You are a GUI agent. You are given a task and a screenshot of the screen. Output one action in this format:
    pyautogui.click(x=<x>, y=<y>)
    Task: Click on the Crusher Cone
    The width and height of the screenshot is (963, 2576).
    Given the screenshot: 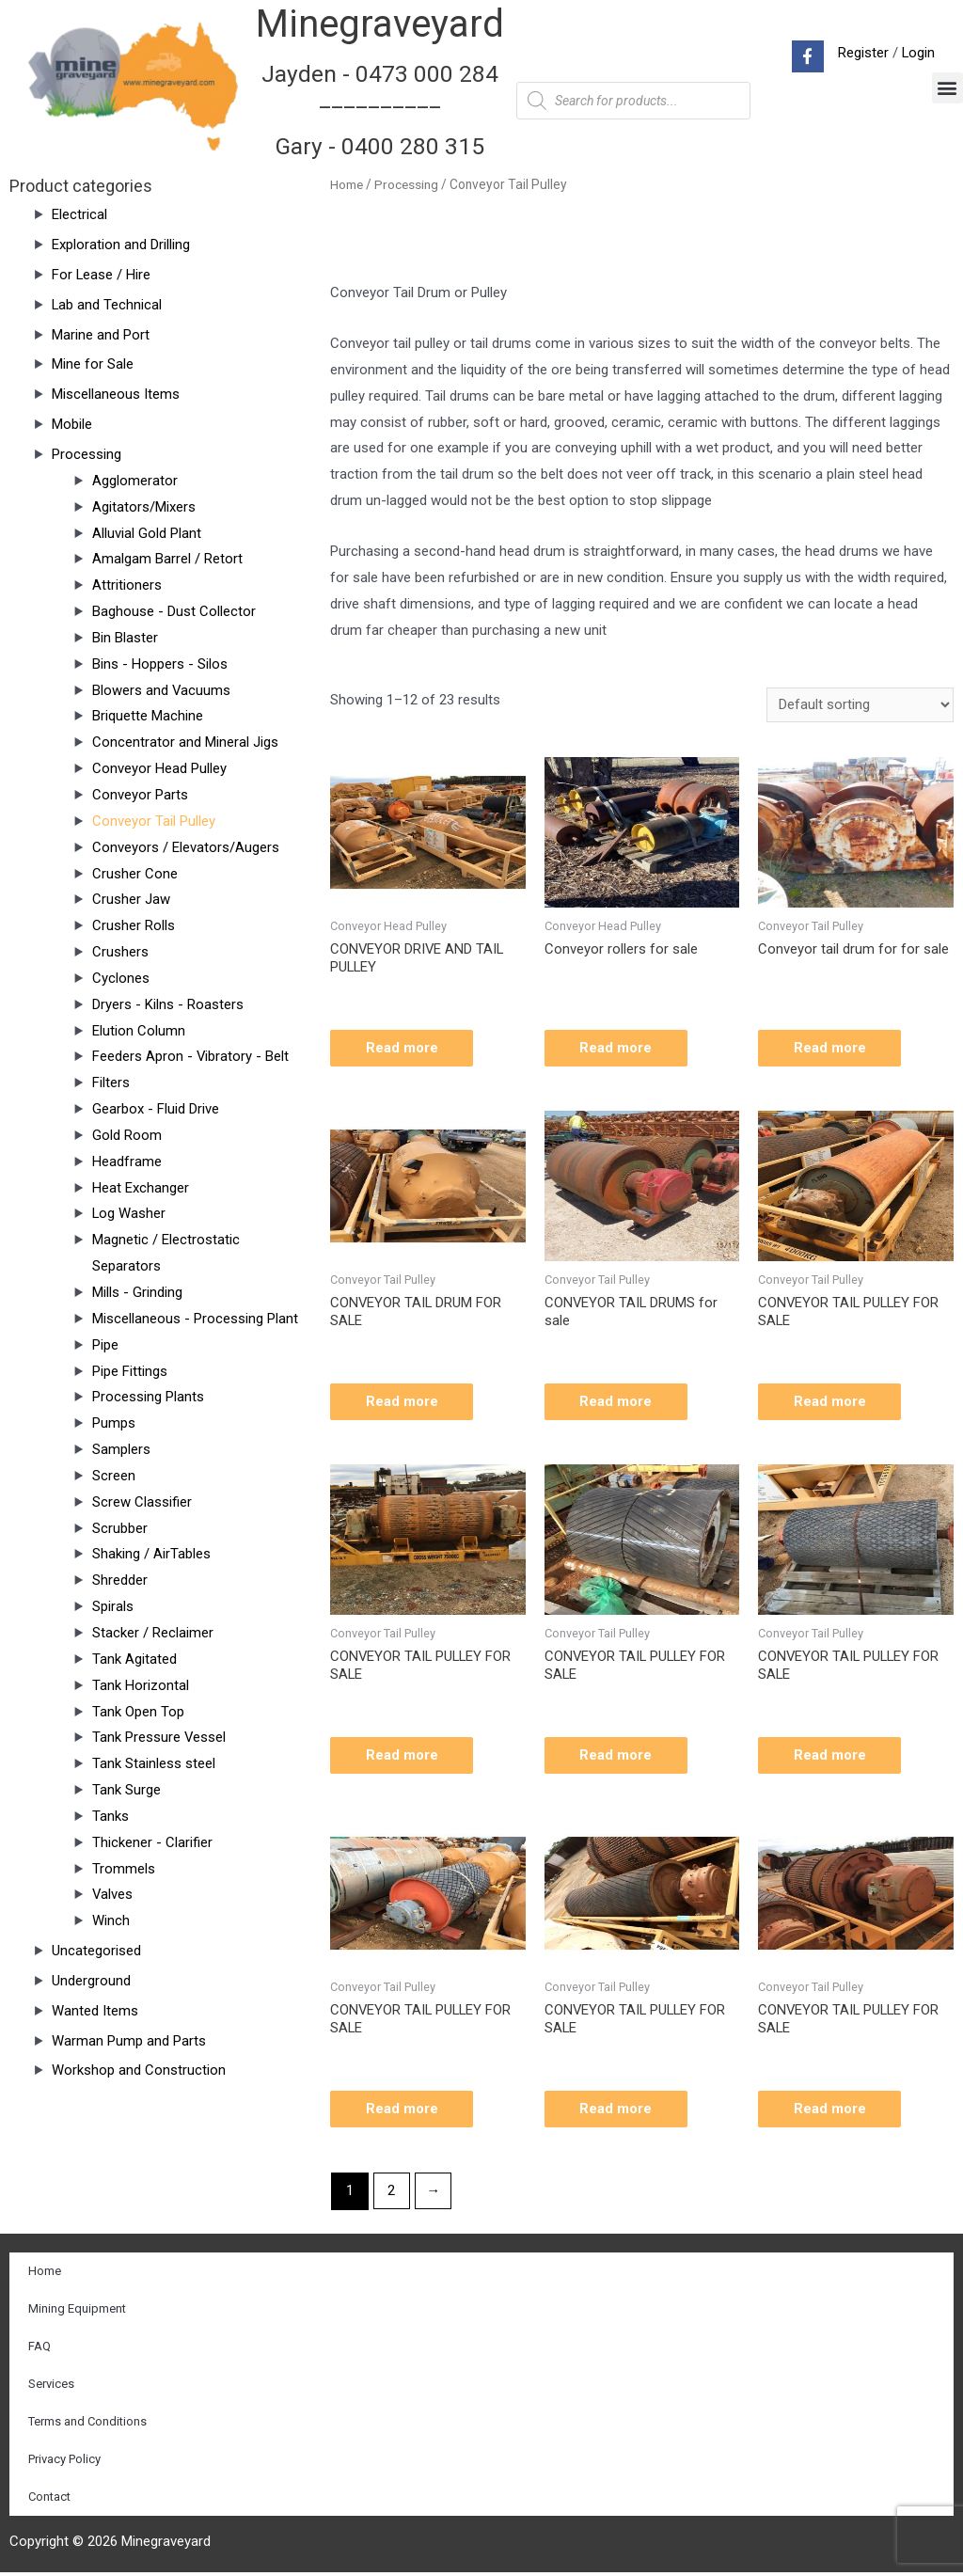 What is the action you would take?
    pyautogui.click(x=135, y=873)
    